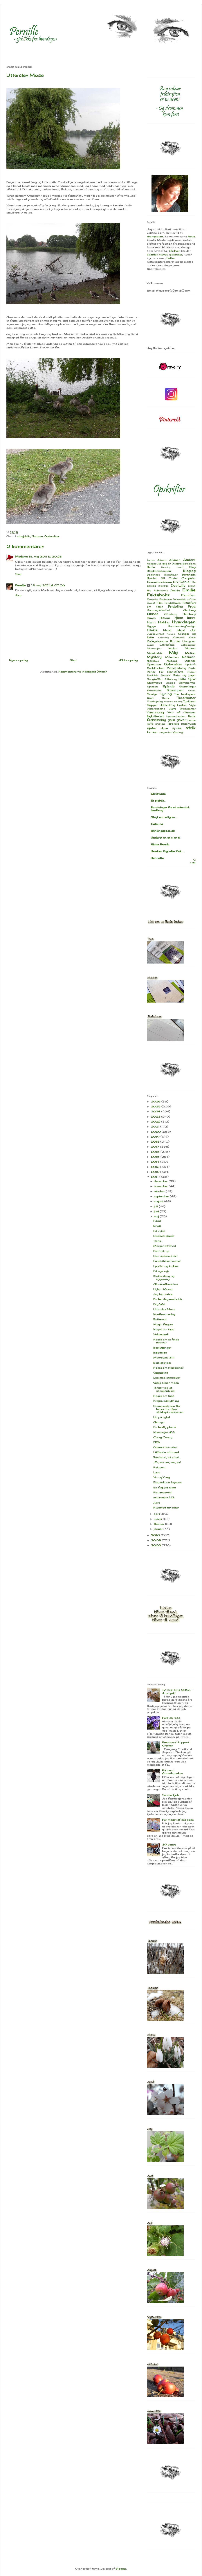 The image size is (202, 2576). Describe the element at coordinates (184, 621) in the screenshot. I see `Hverdagen` at that location.